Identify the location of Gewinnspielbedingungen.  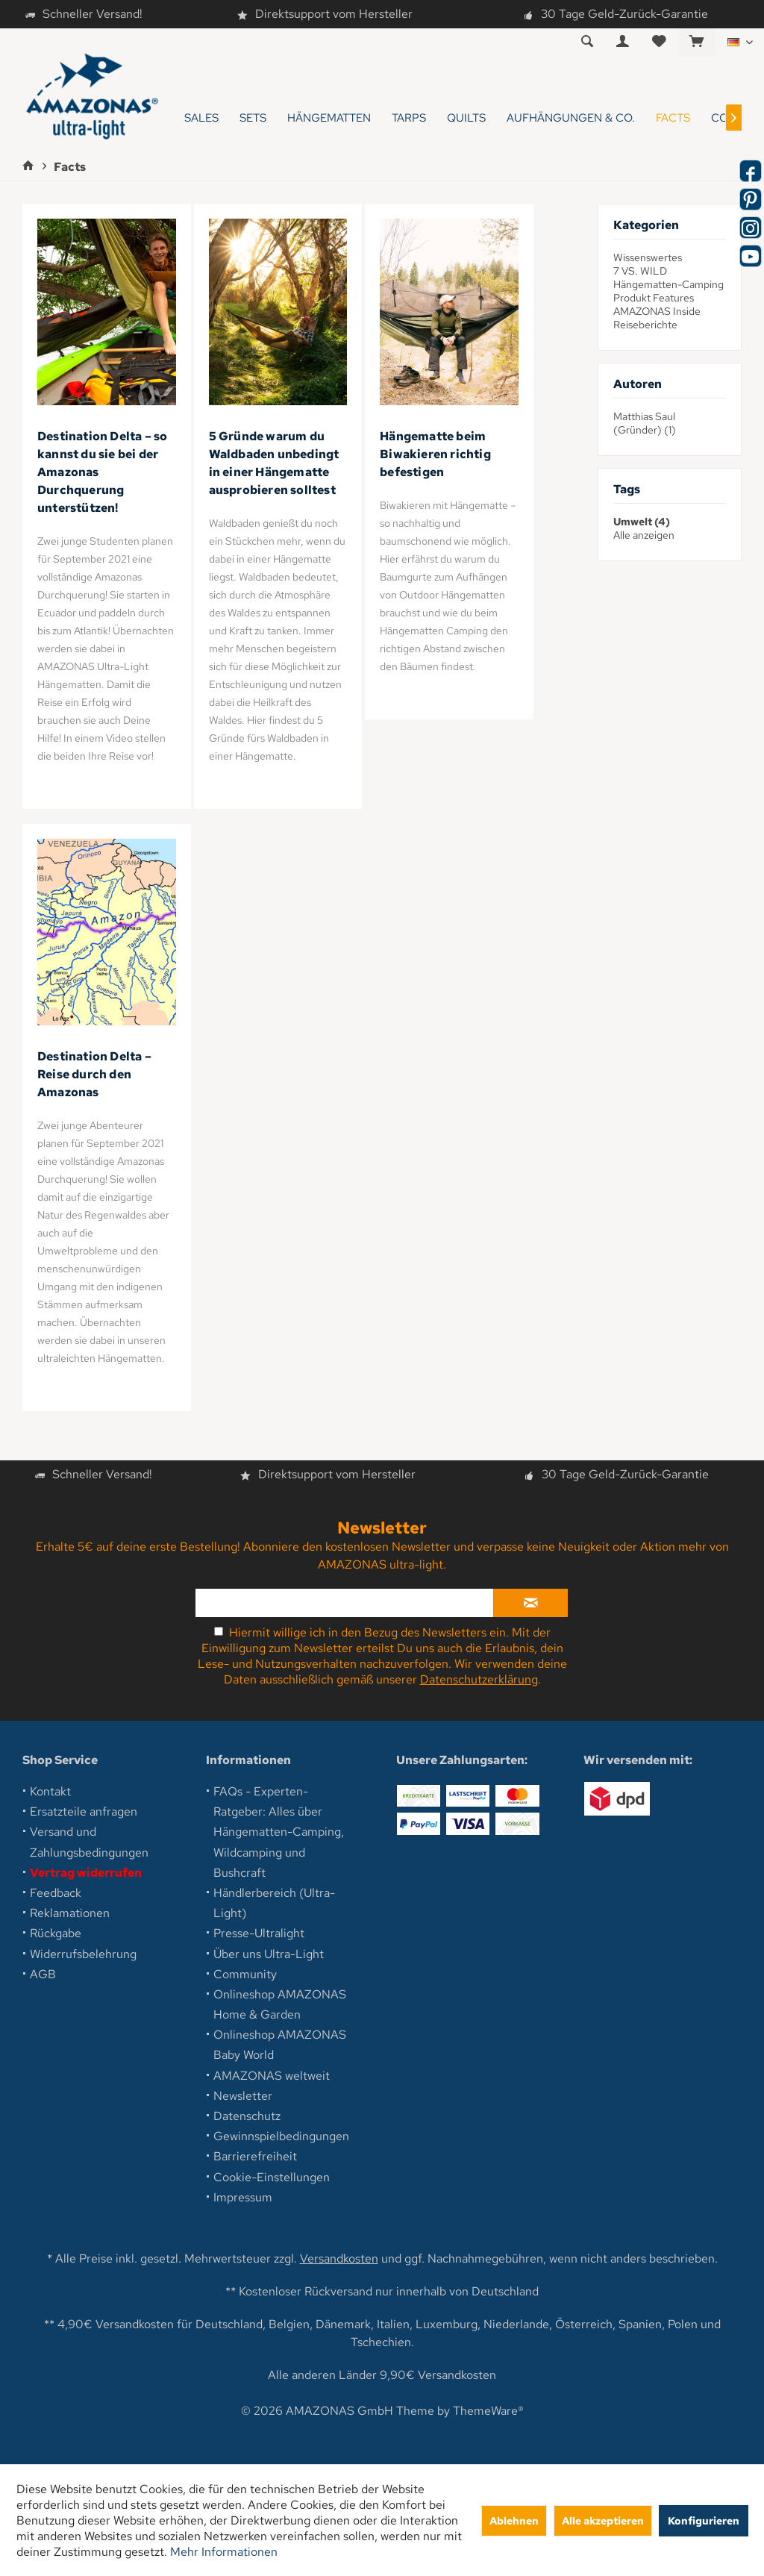
(281, 2136).